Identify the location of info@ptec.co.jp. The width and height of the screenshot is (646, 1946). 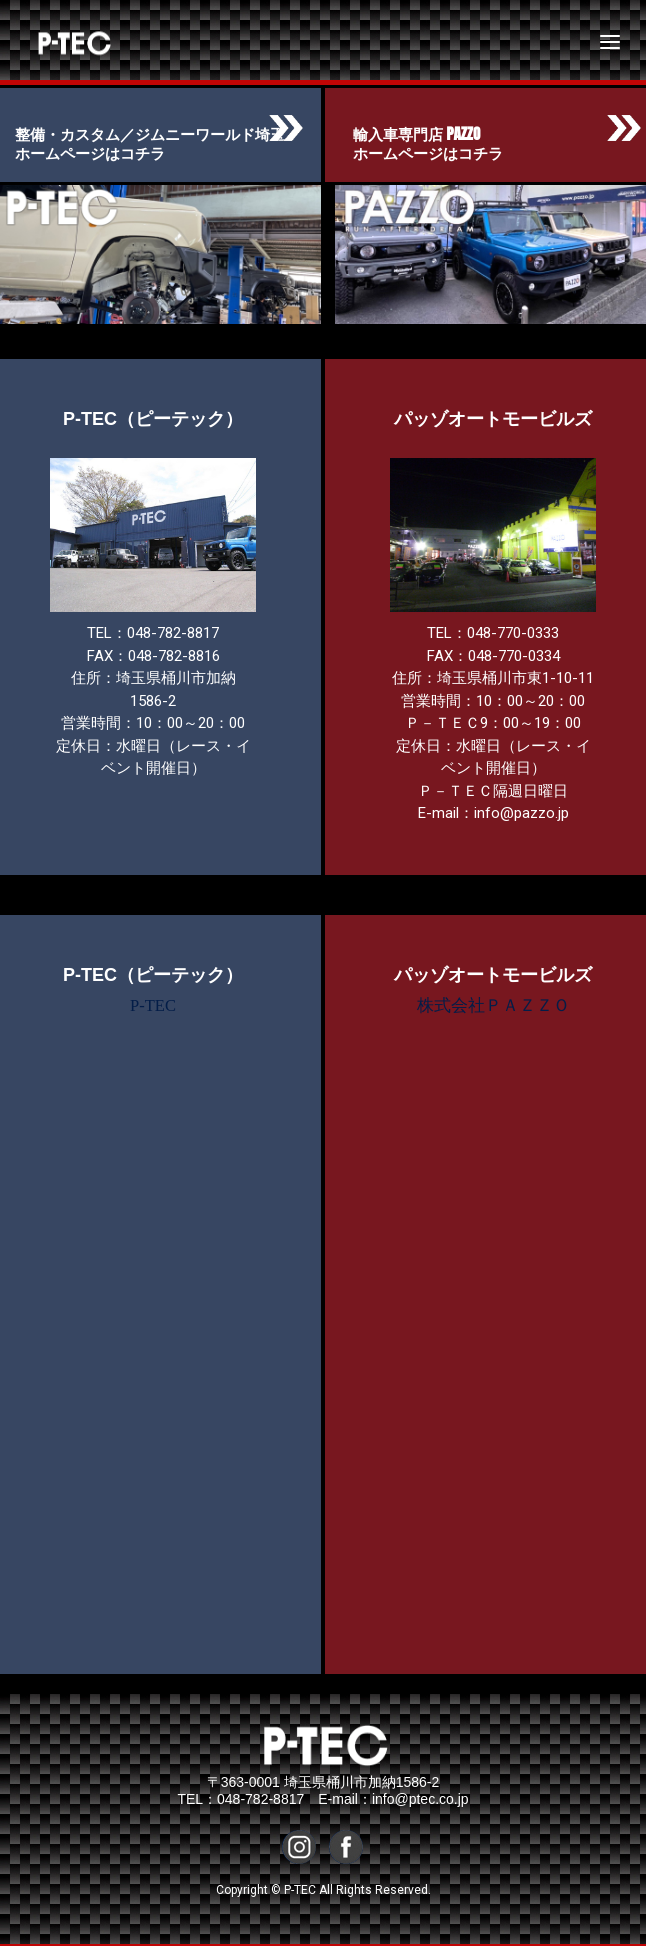
(420, 1799).